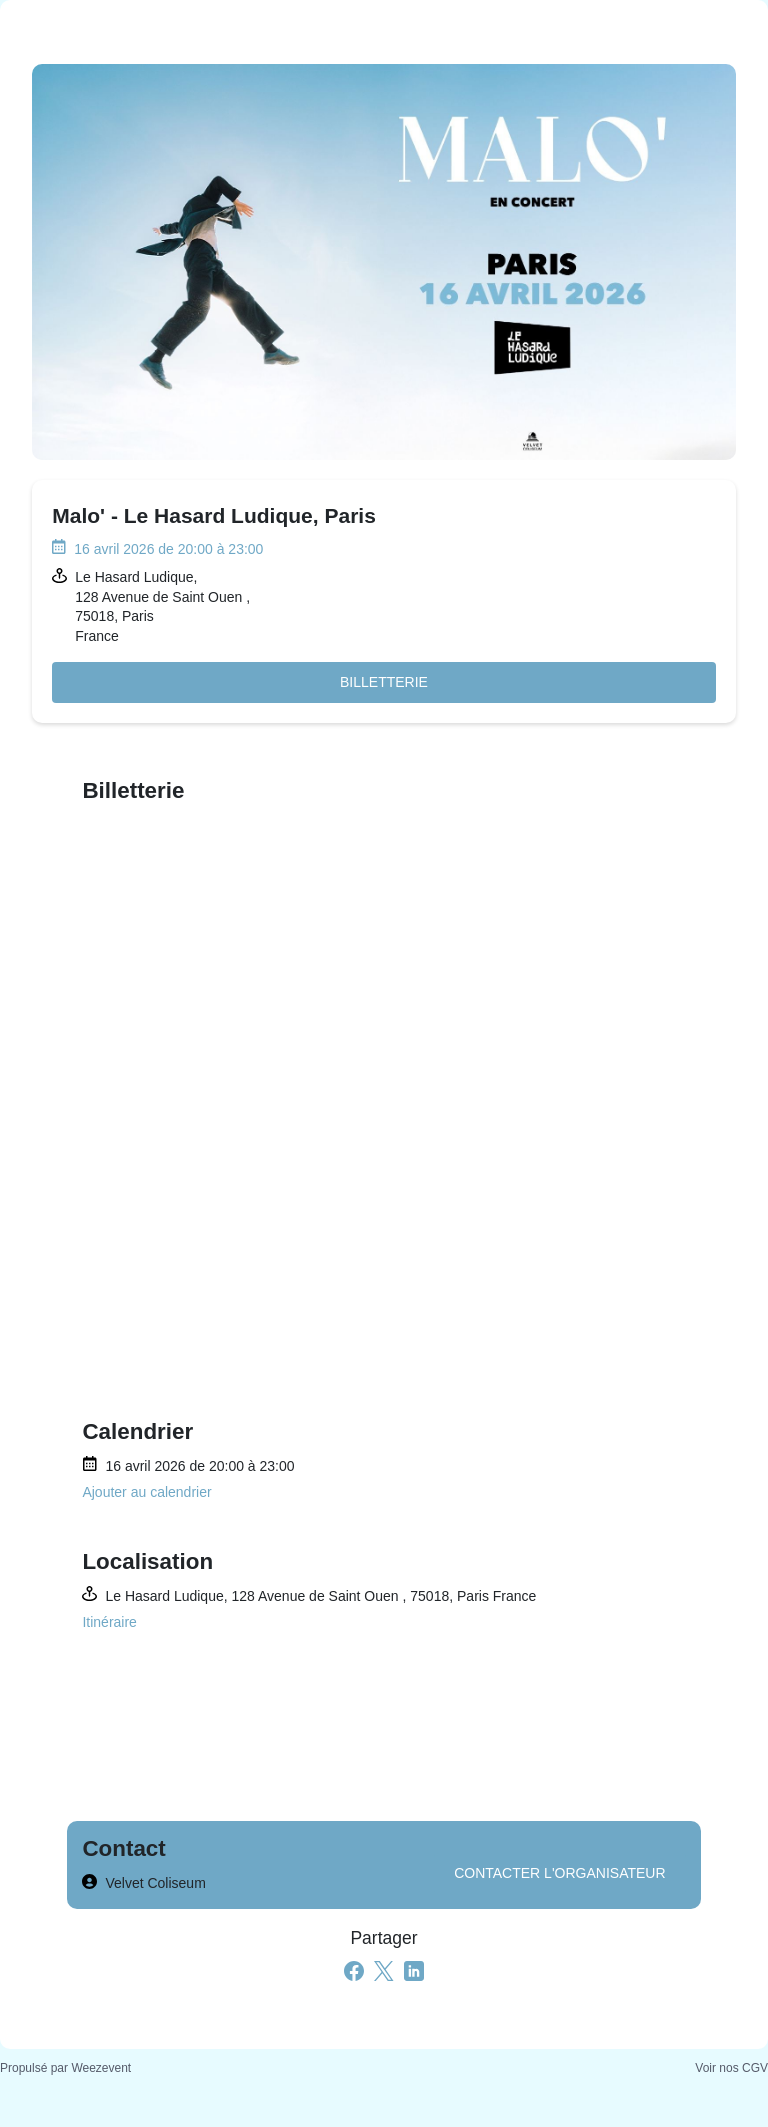 Image resolution: width=768 pixels, height=2127 pixels. Describe the element at coordinates (101, 2068) in the screenshot. I see `Weezevent` at that location.